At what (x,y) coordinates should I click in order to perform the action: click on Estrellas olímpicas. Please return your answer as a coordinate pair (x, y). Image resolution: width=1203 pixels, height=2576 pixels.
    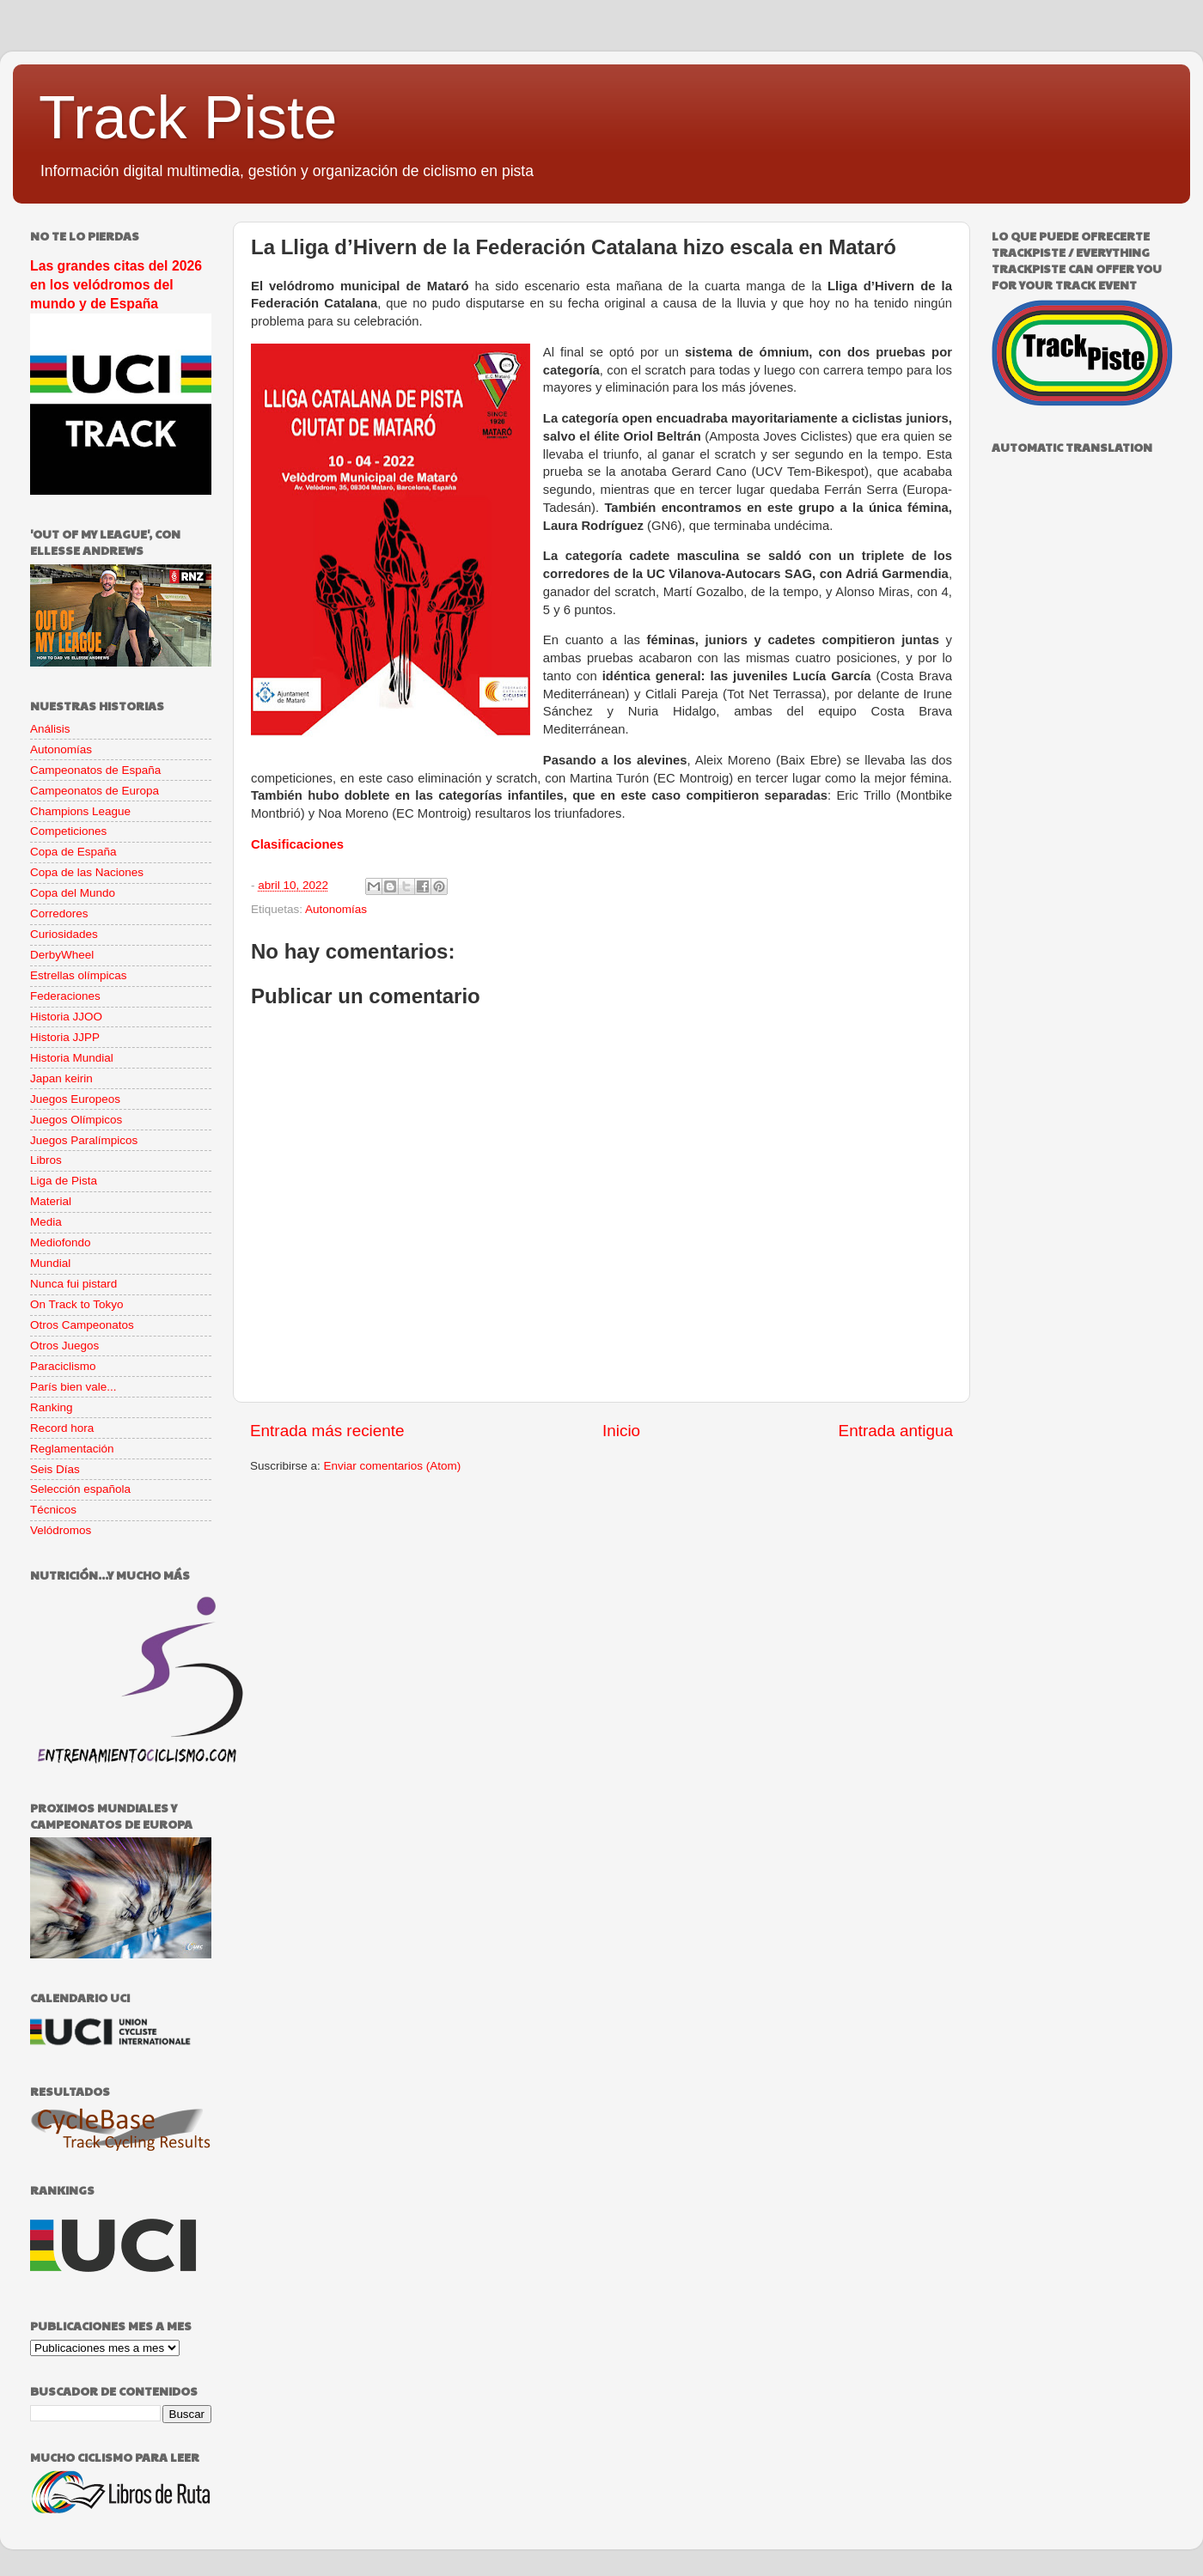
    Looking at the image, I should click on (78, 975).